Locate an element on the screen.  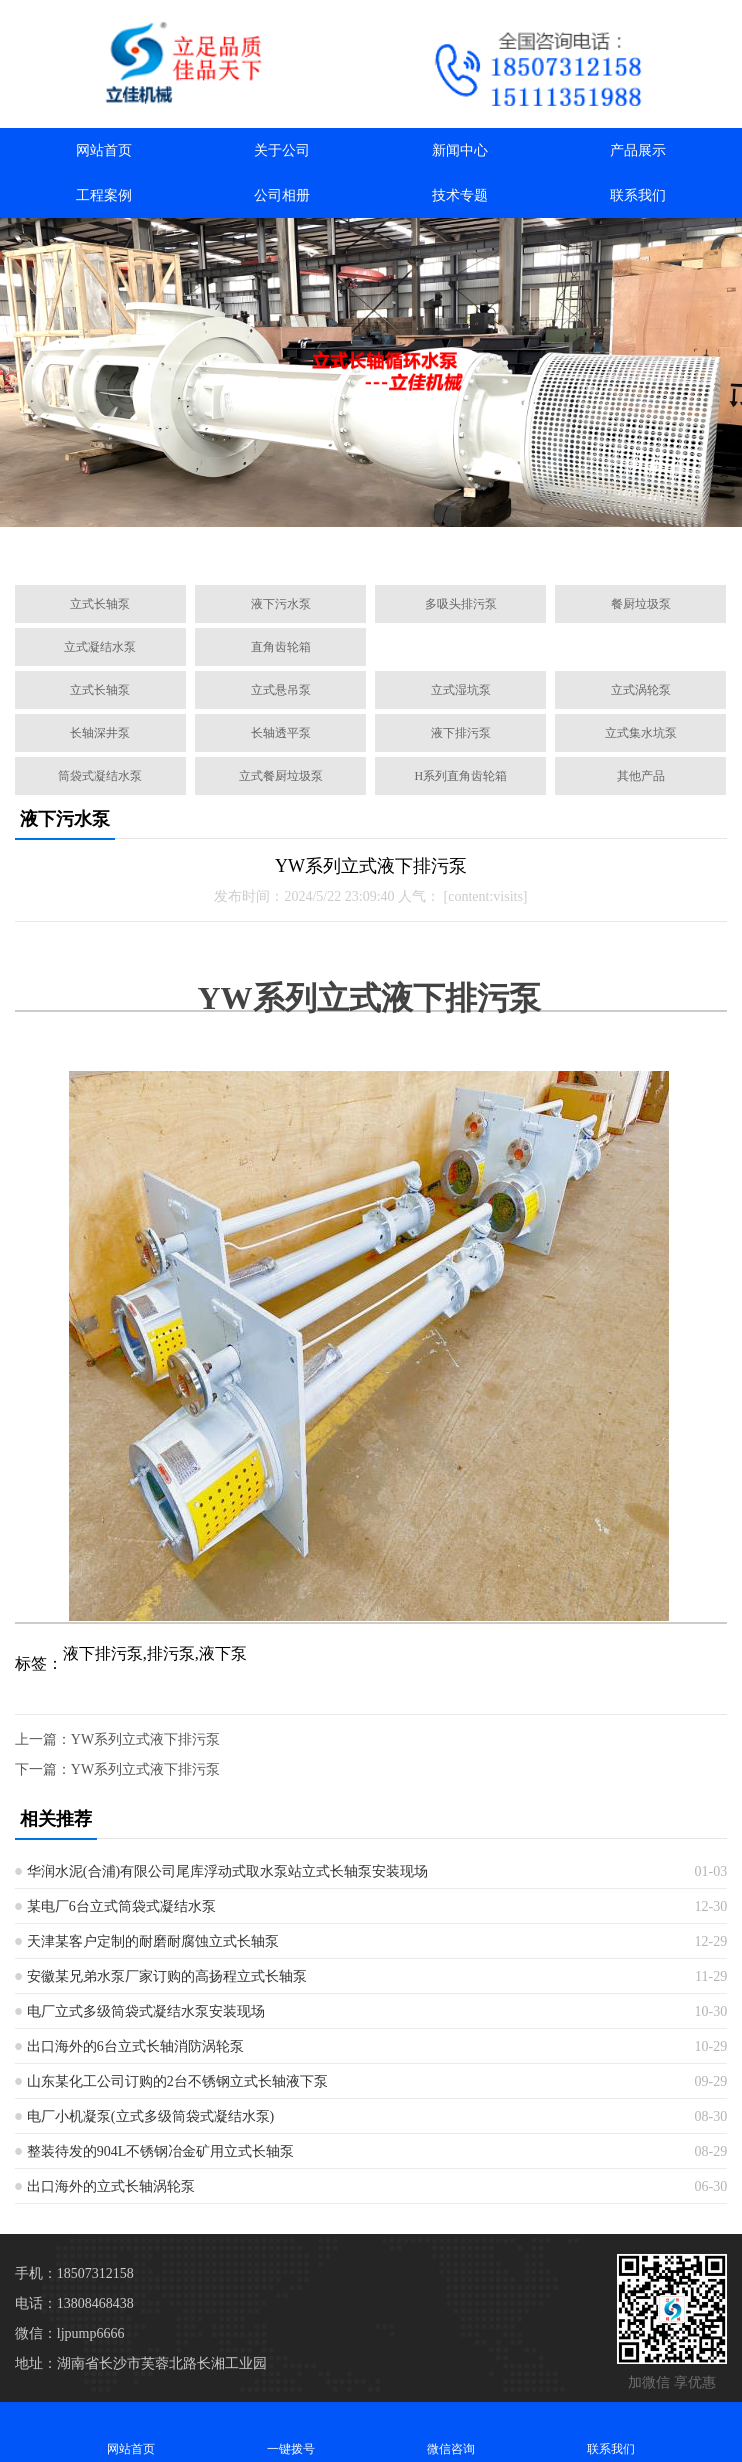
工程案例 is located at coordinates (104, 195).